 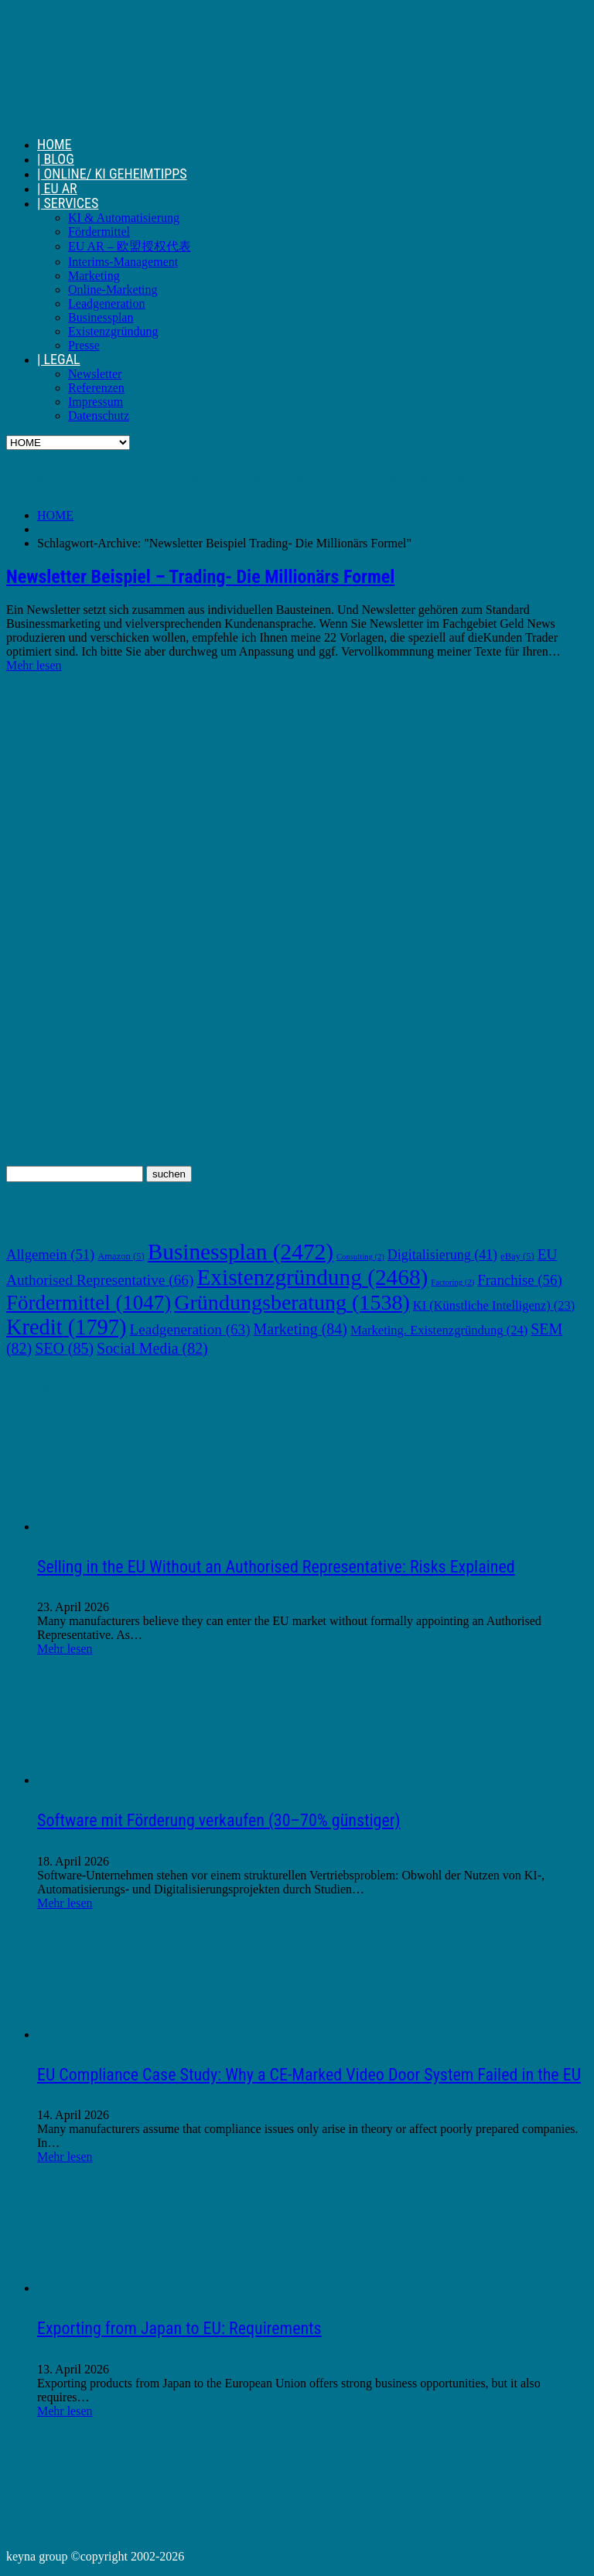 I want to click on Franchise [Franchise (56 Einträge)], so click(x=519, y=1280).